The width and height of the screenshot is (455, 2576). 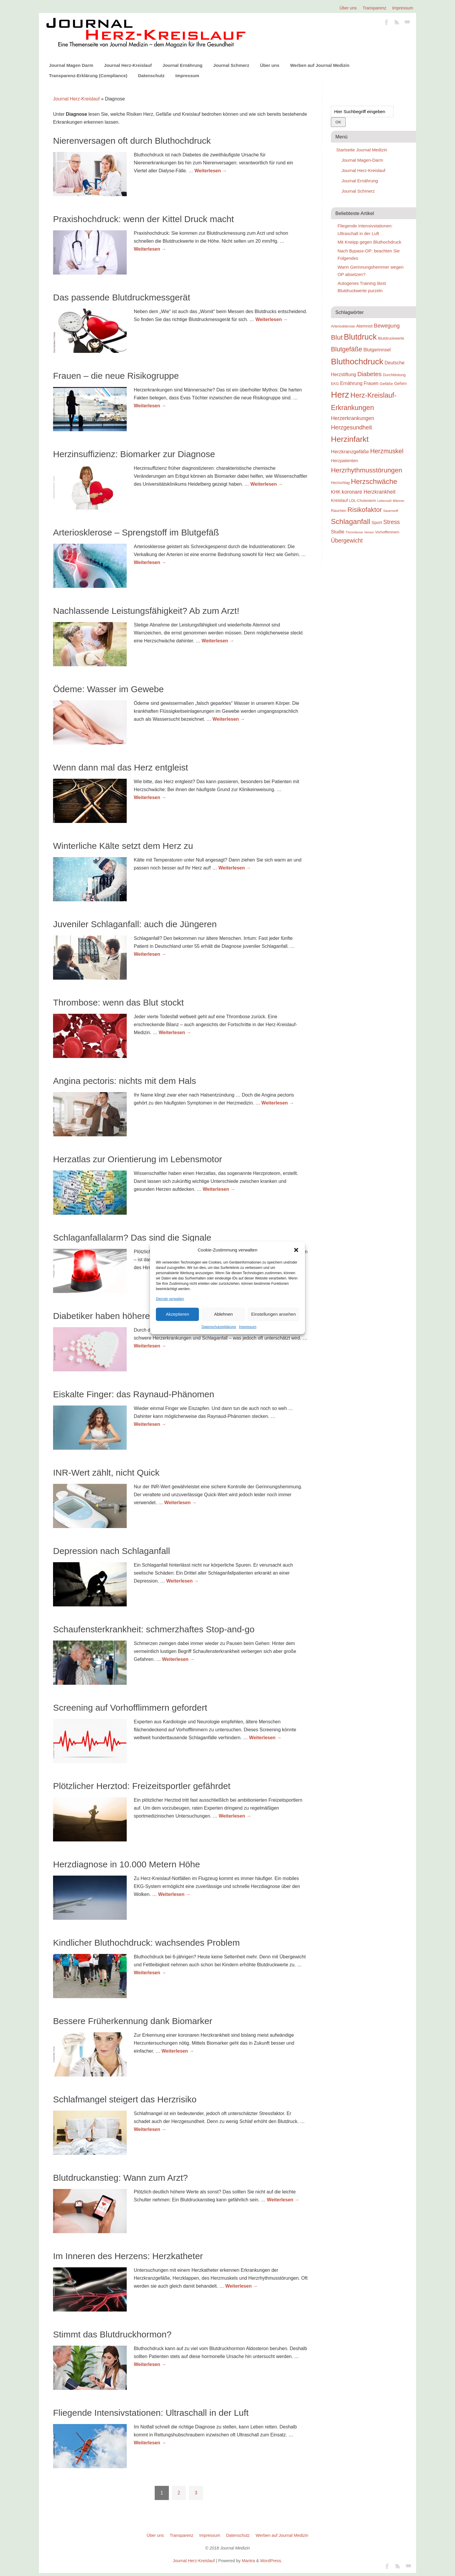 What do you see at coordinates (182, 65) in the screenshot?
I see `Journal Ernährung` at bounding box center [182, 65].